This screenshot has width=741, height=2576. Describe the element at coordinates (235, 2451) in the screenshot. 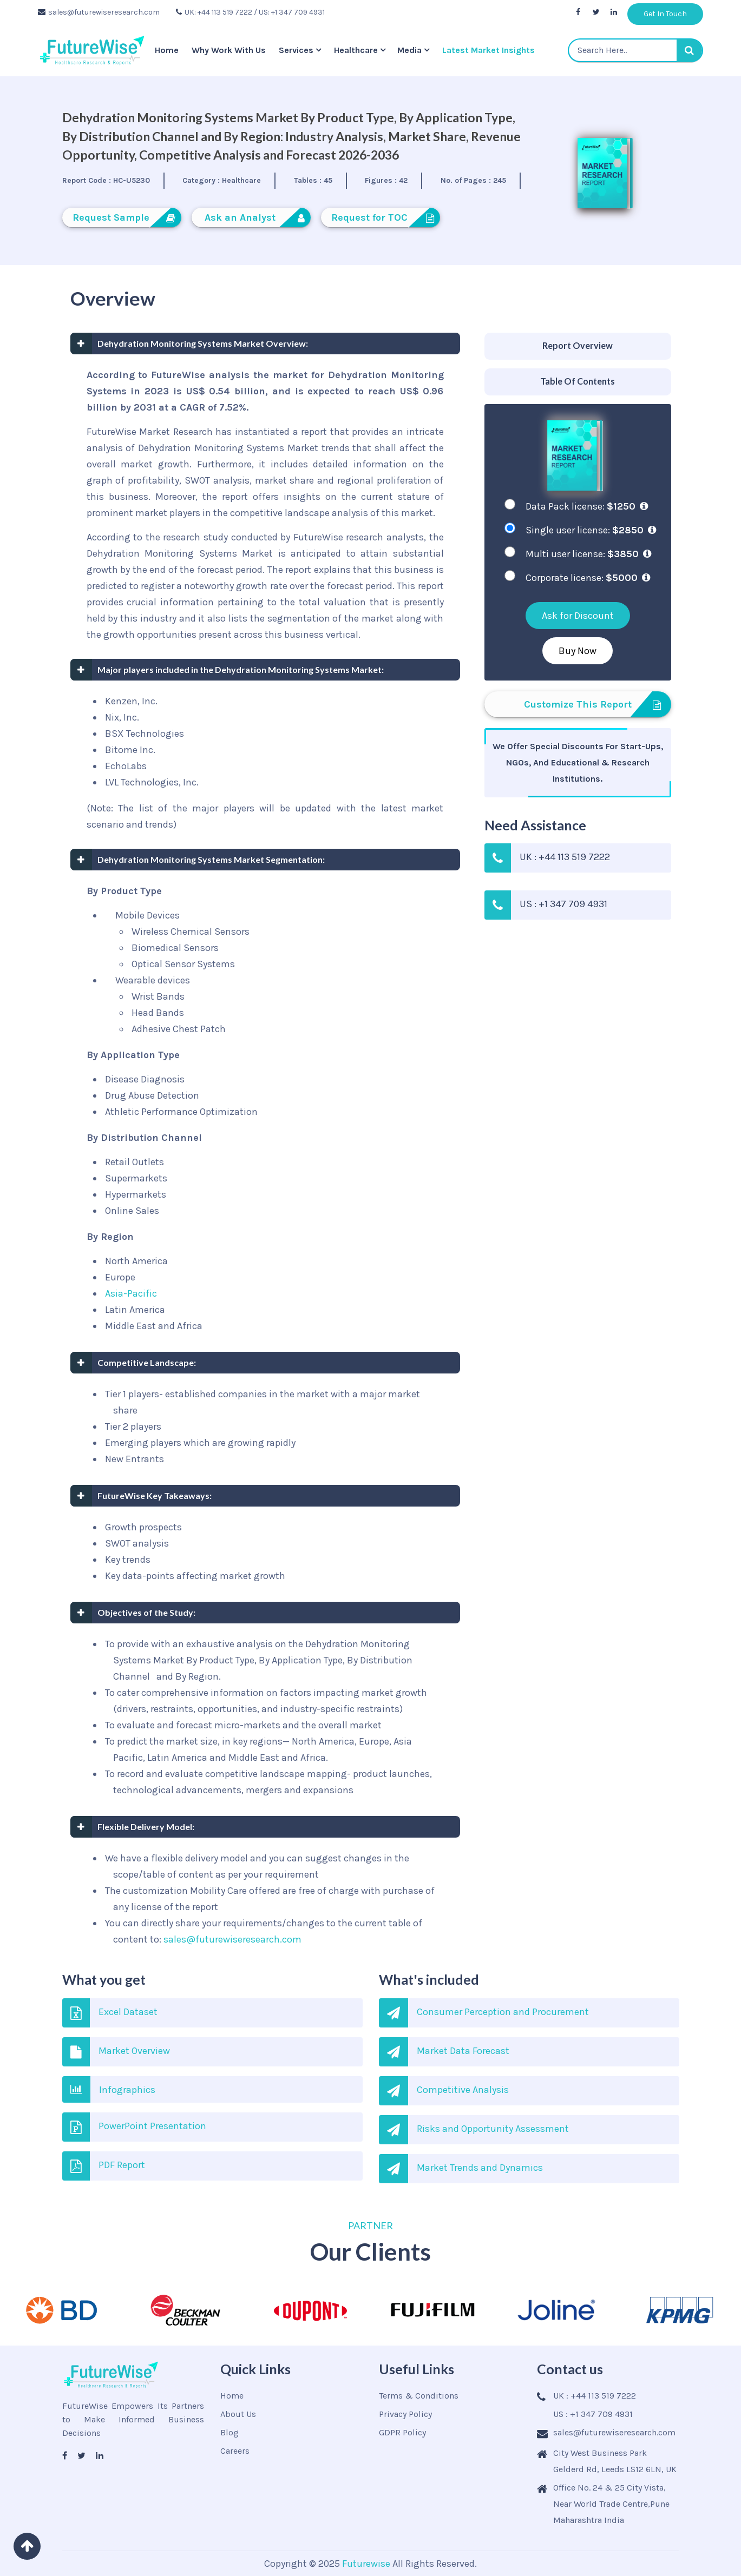

I see `Careers` at that location.